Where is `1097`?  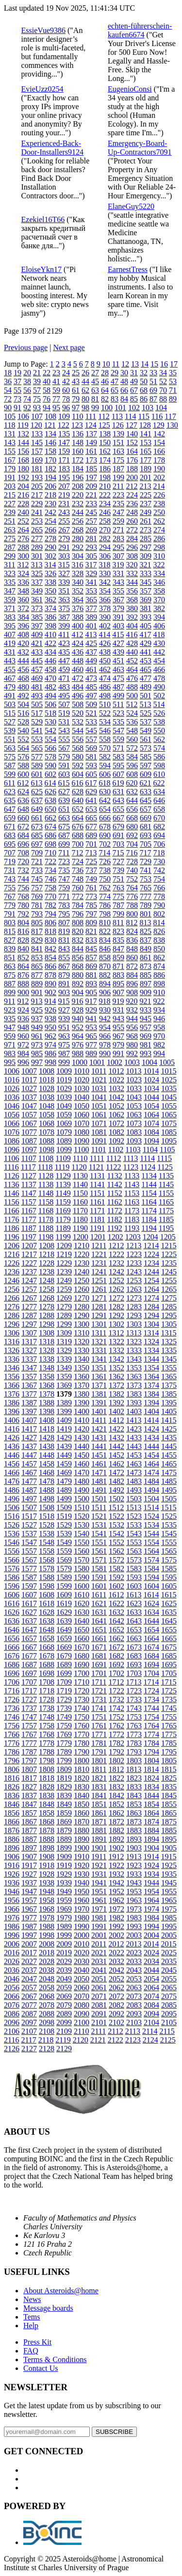 1097 is located at coordinates (29, 1149).